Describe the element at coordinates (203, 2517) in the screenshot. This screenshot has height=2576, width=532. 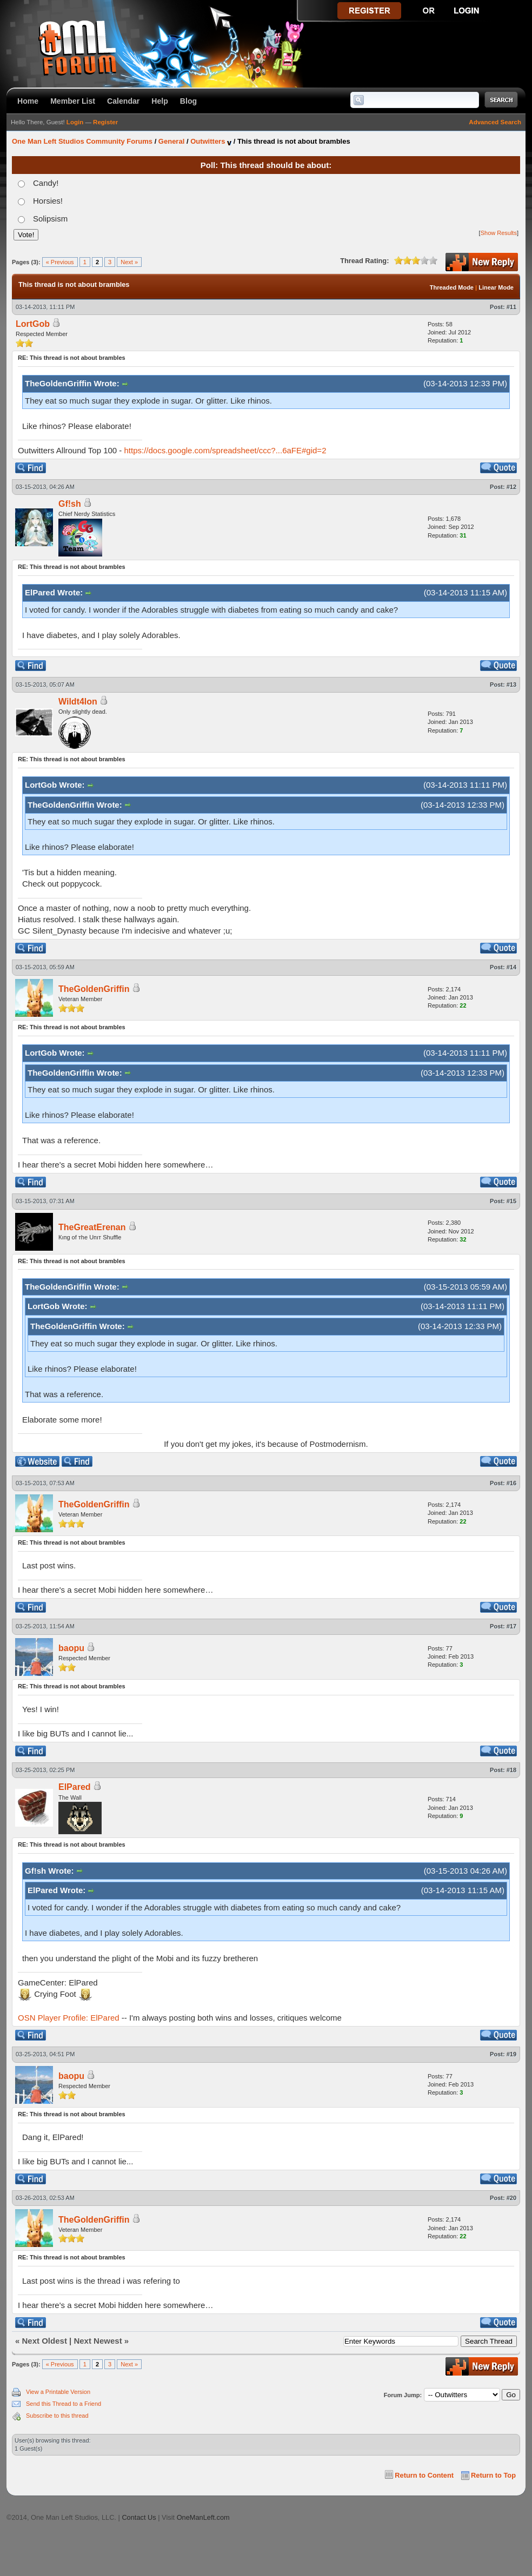
I see `OneManLeft.com` at that location.